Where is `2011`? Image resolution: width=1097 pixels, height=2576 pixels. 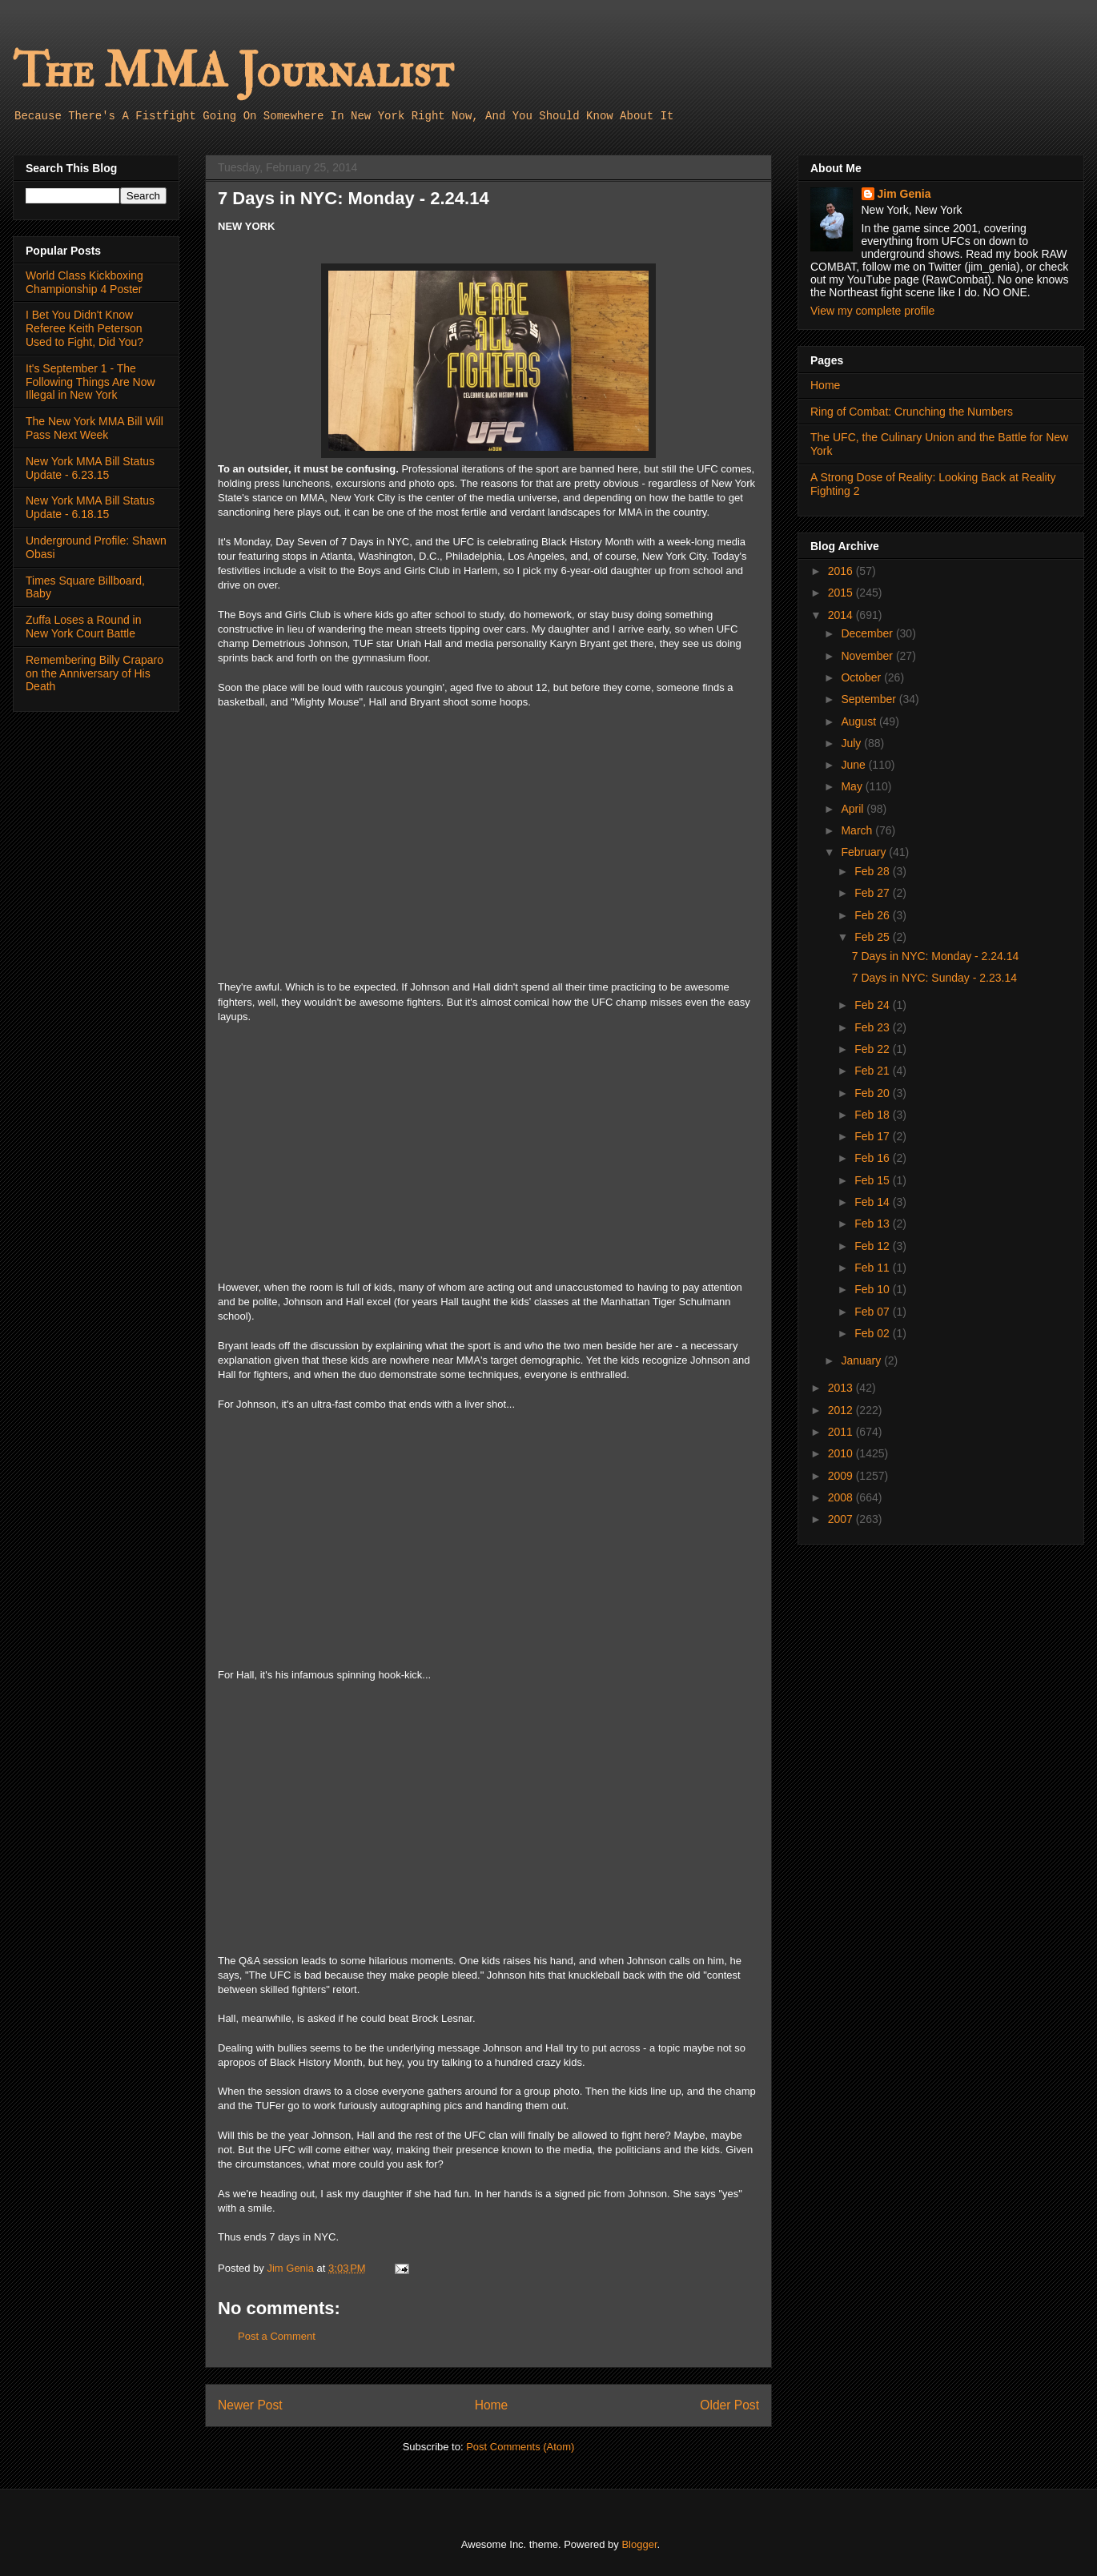
2011 is located at coordinates (842, 1431).